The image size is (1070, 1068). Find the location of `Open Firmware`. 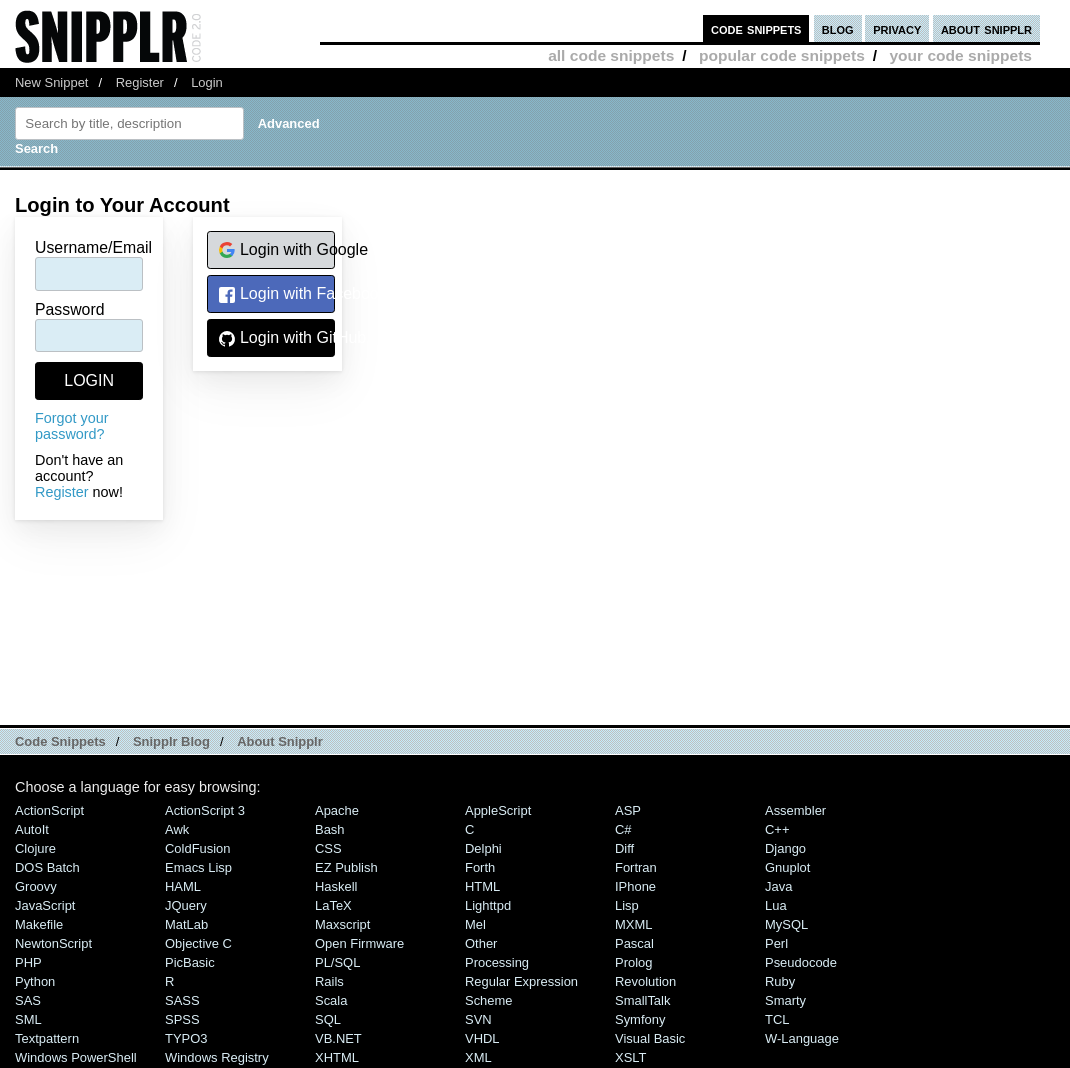

Open Firmware is located at coordinates (359, 943).